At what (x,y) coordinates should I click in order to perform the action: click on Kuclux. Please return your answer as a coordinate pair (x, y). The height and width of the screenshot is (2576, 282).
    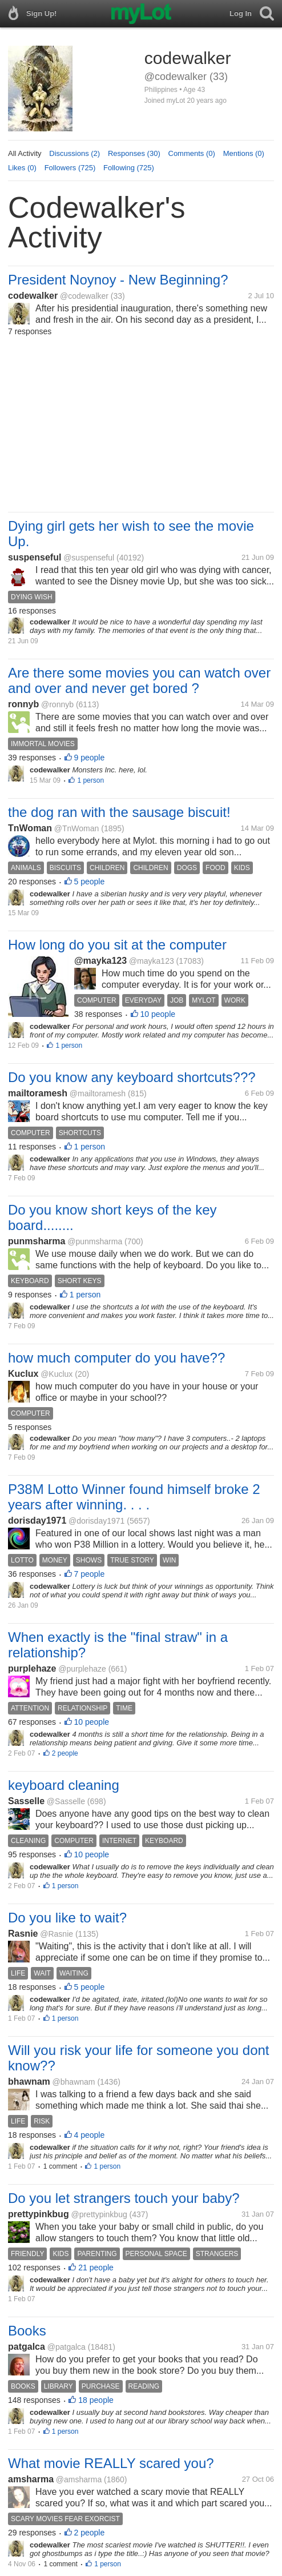
    Looking at the image, I should click on (23, 1374).